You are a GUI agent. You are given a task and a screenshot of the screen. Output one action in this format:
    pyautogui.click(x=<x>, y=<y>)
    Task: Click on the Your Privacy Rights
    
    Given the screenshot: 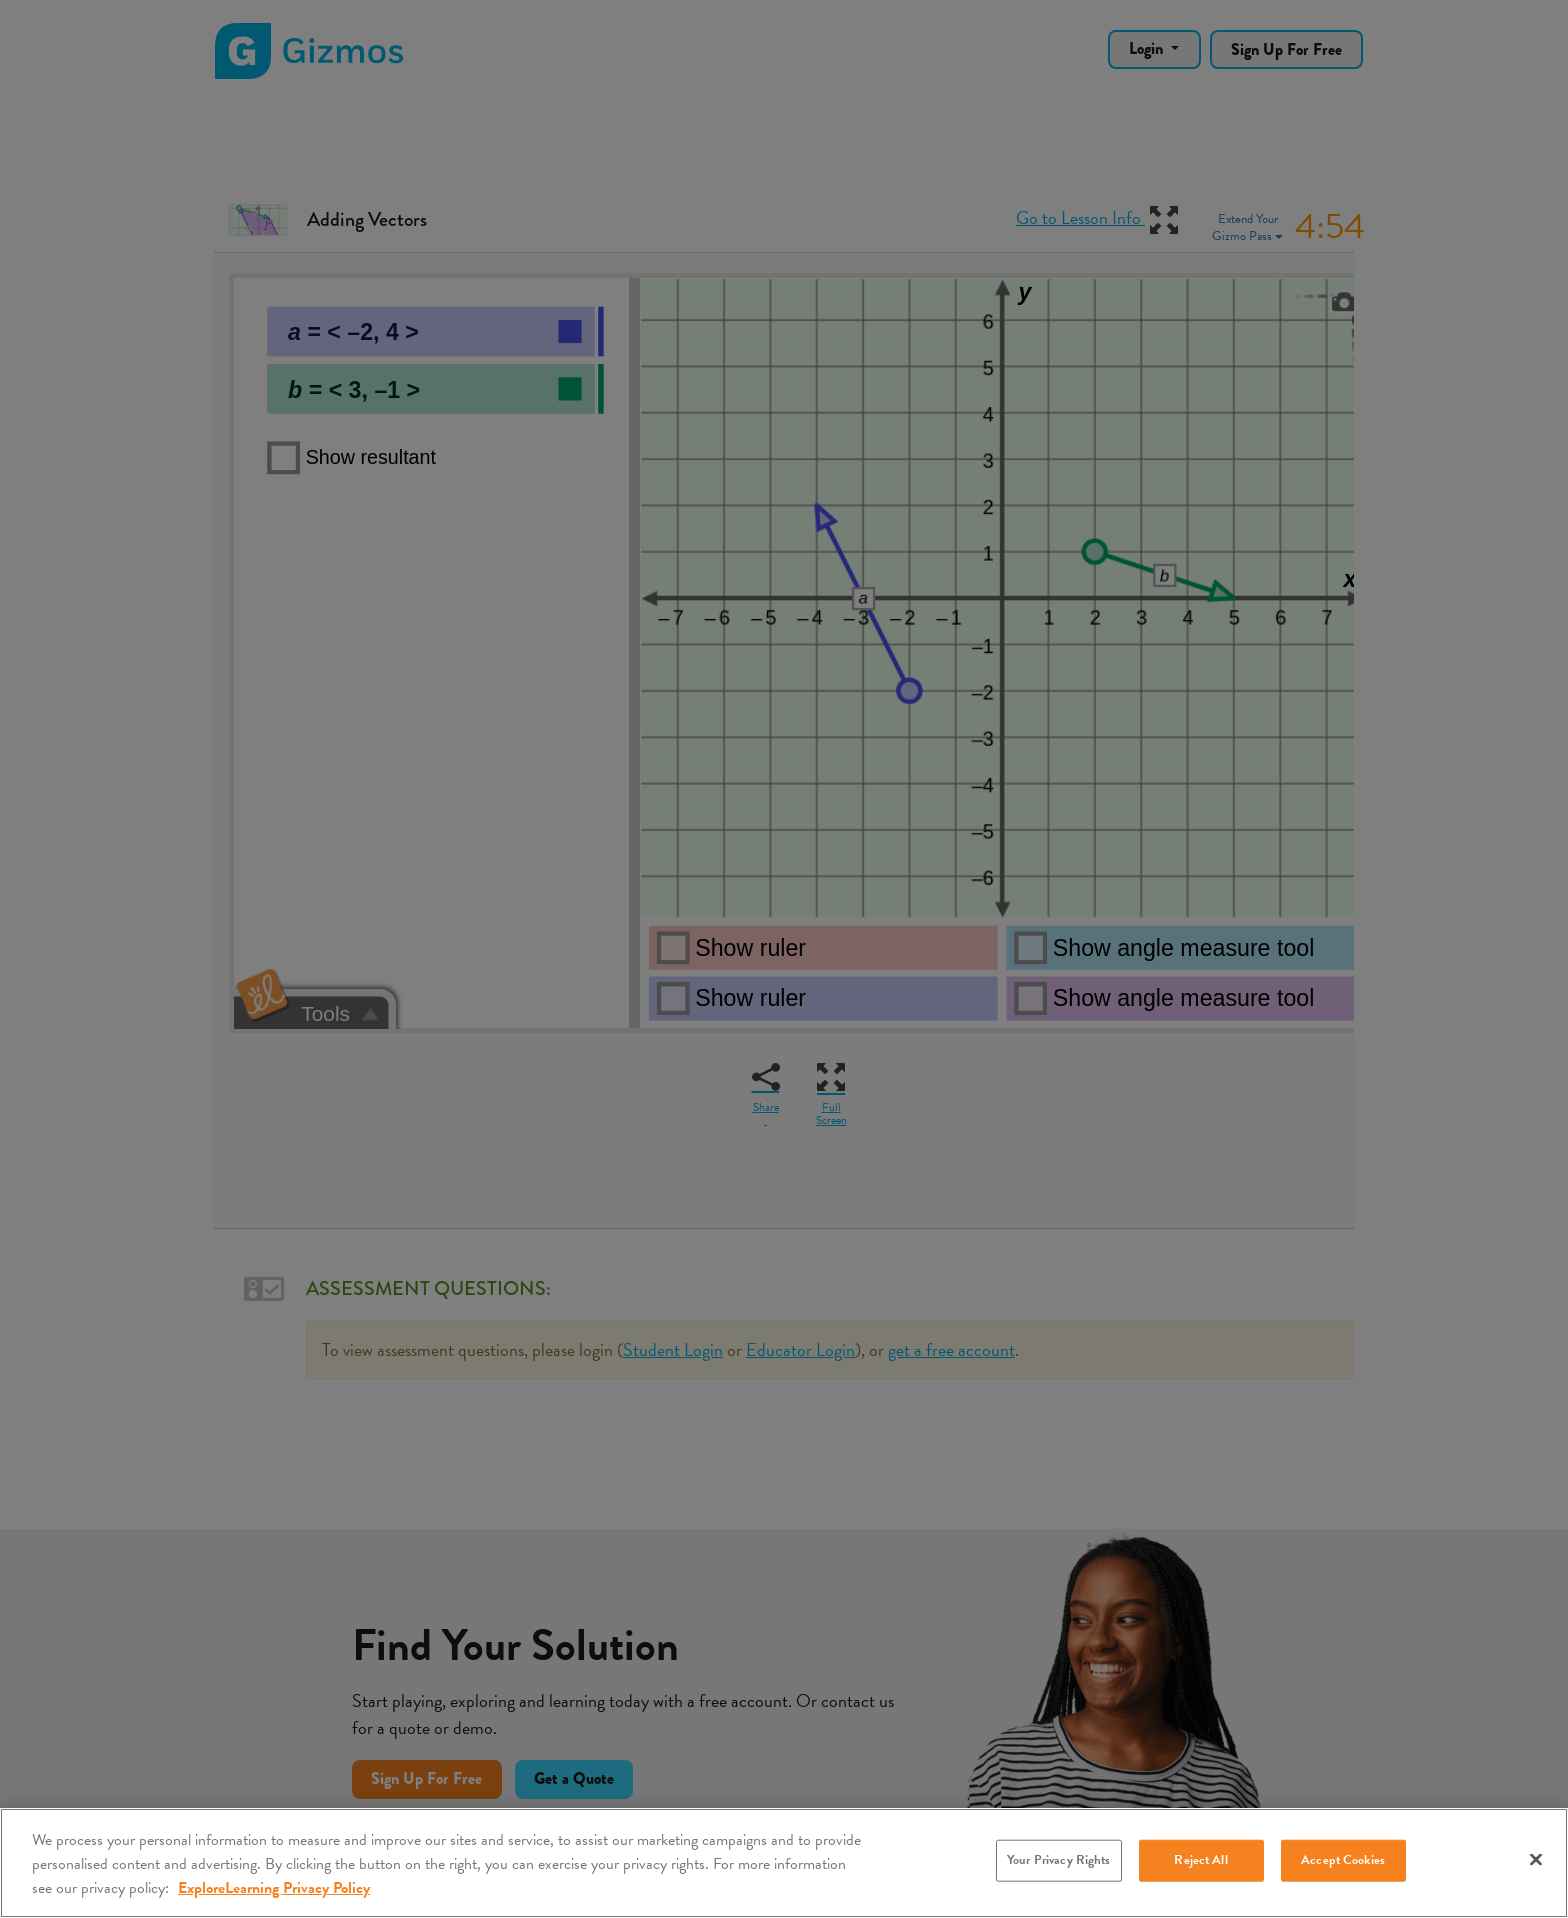 What is the action you would take?
    pyautogui.click(x=1058, y=1860)
    